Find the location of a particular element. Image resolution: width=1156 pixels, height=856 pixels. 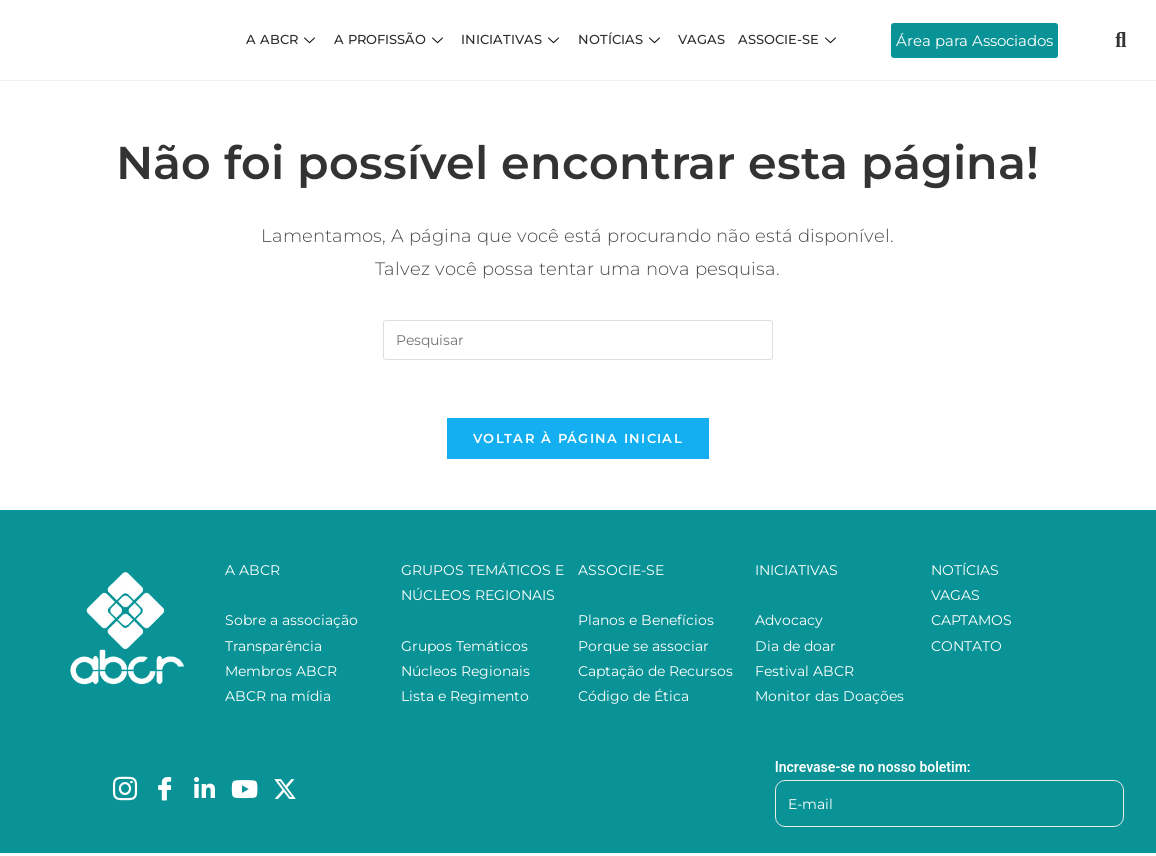

VAGAS is located at coordinates (699, 39).